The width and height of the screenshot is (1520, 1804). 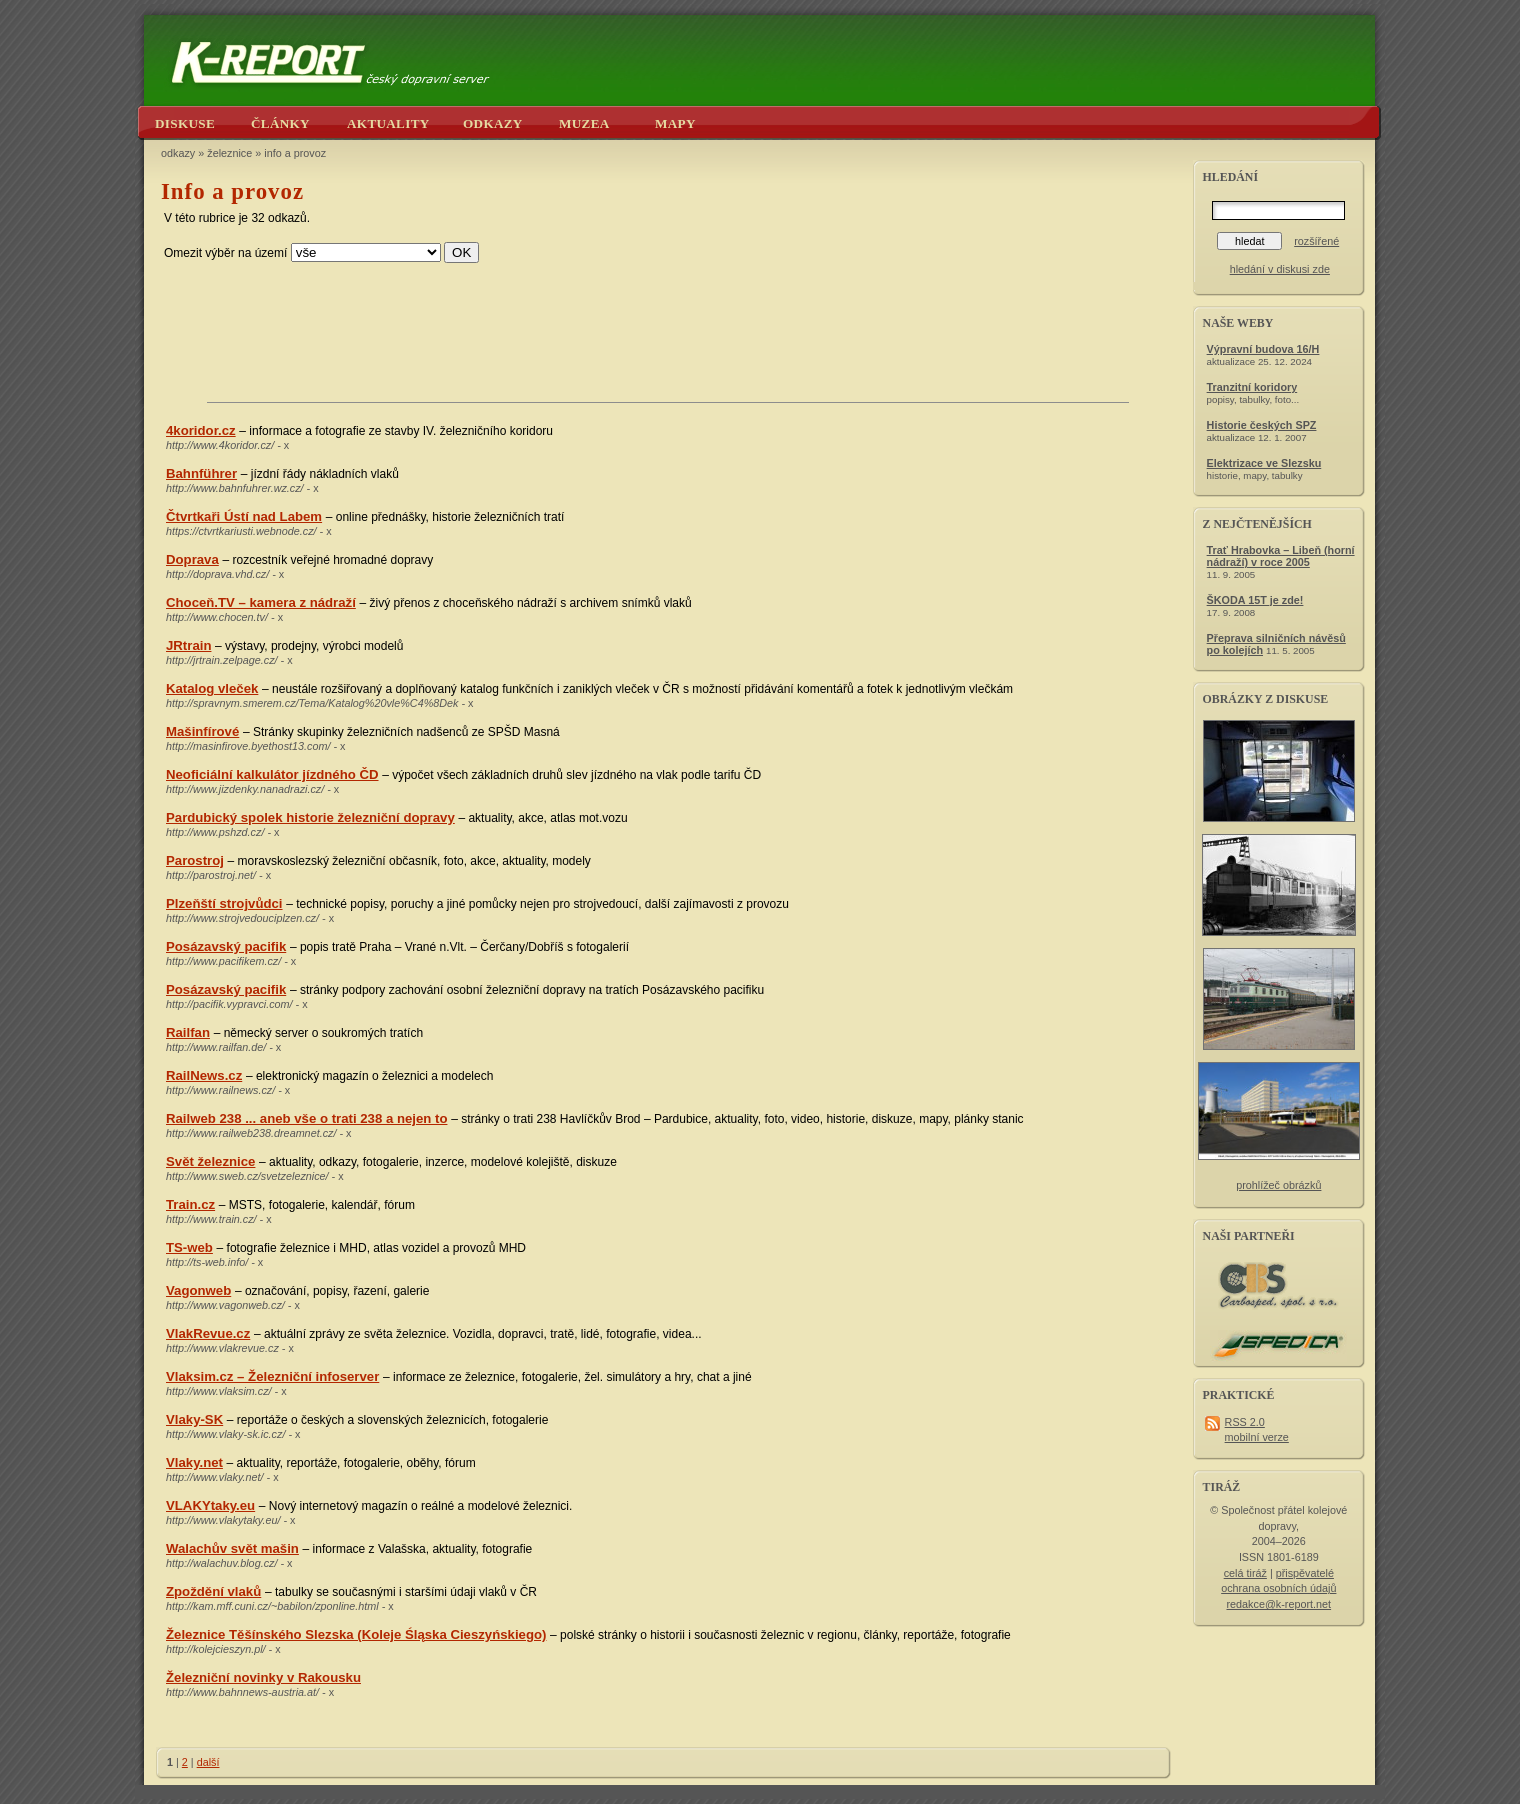 I want to click on VLAKYtaky.eu, so click(x=210, y=1505).